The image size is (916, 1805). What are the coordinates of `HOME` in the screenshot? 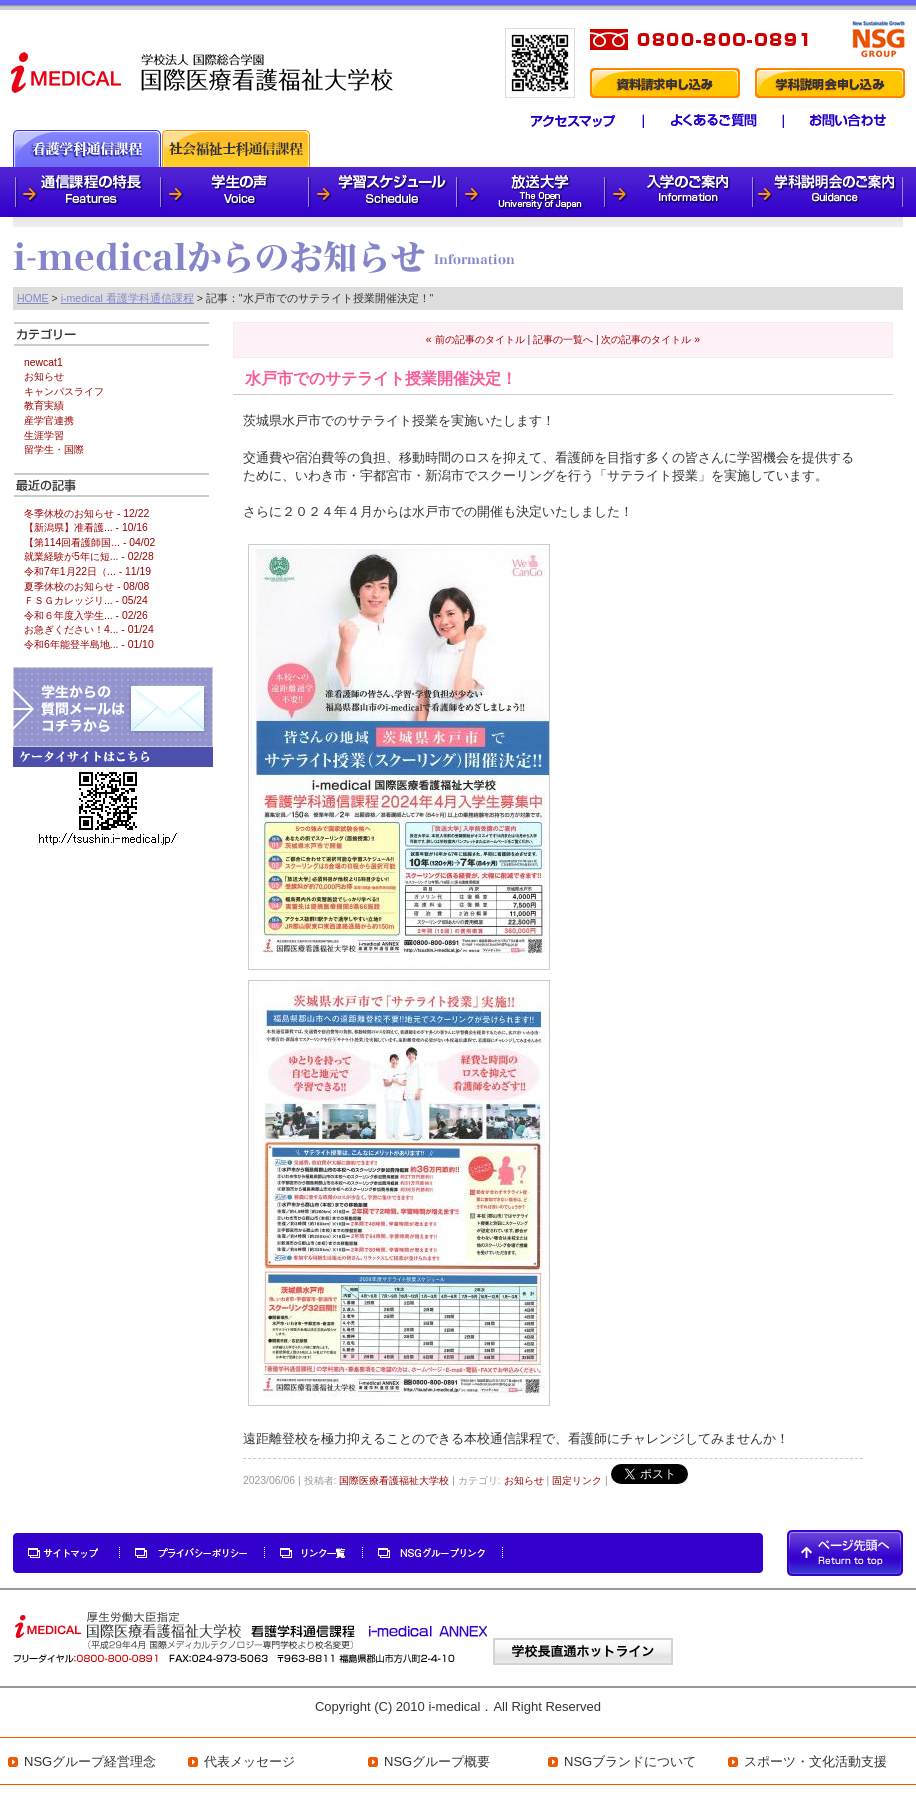 It's located at (33, 298).